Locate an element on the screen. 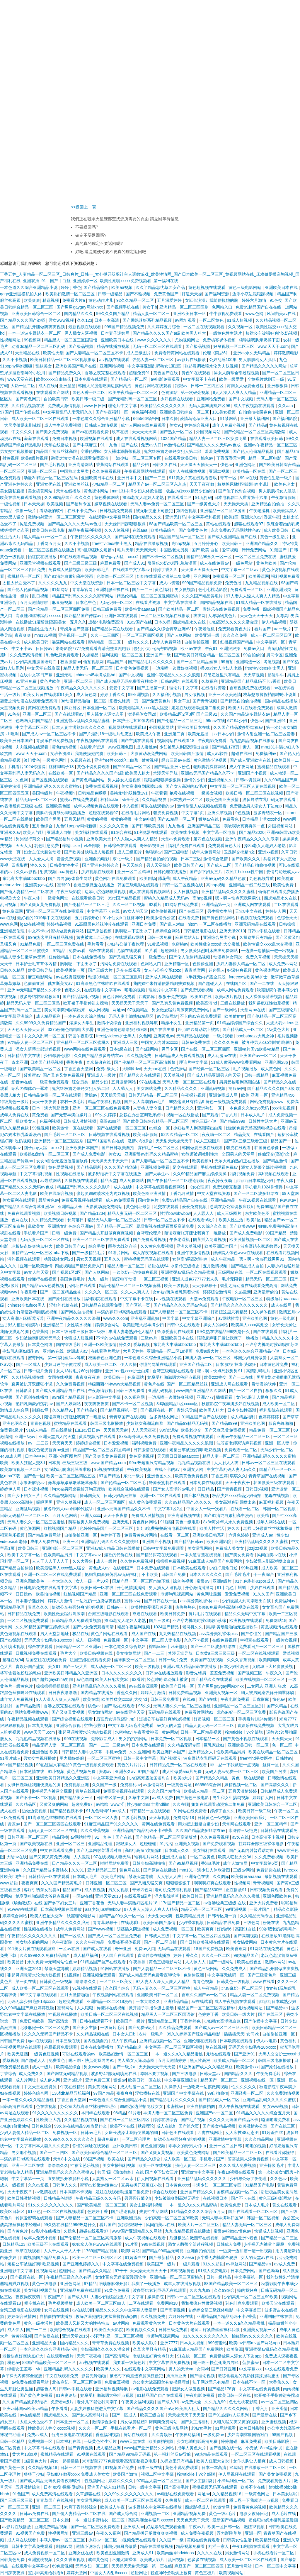 The width and height of the screenshot is (300, 2576). 美国性生活大片 is located at coordinates (43, 628).